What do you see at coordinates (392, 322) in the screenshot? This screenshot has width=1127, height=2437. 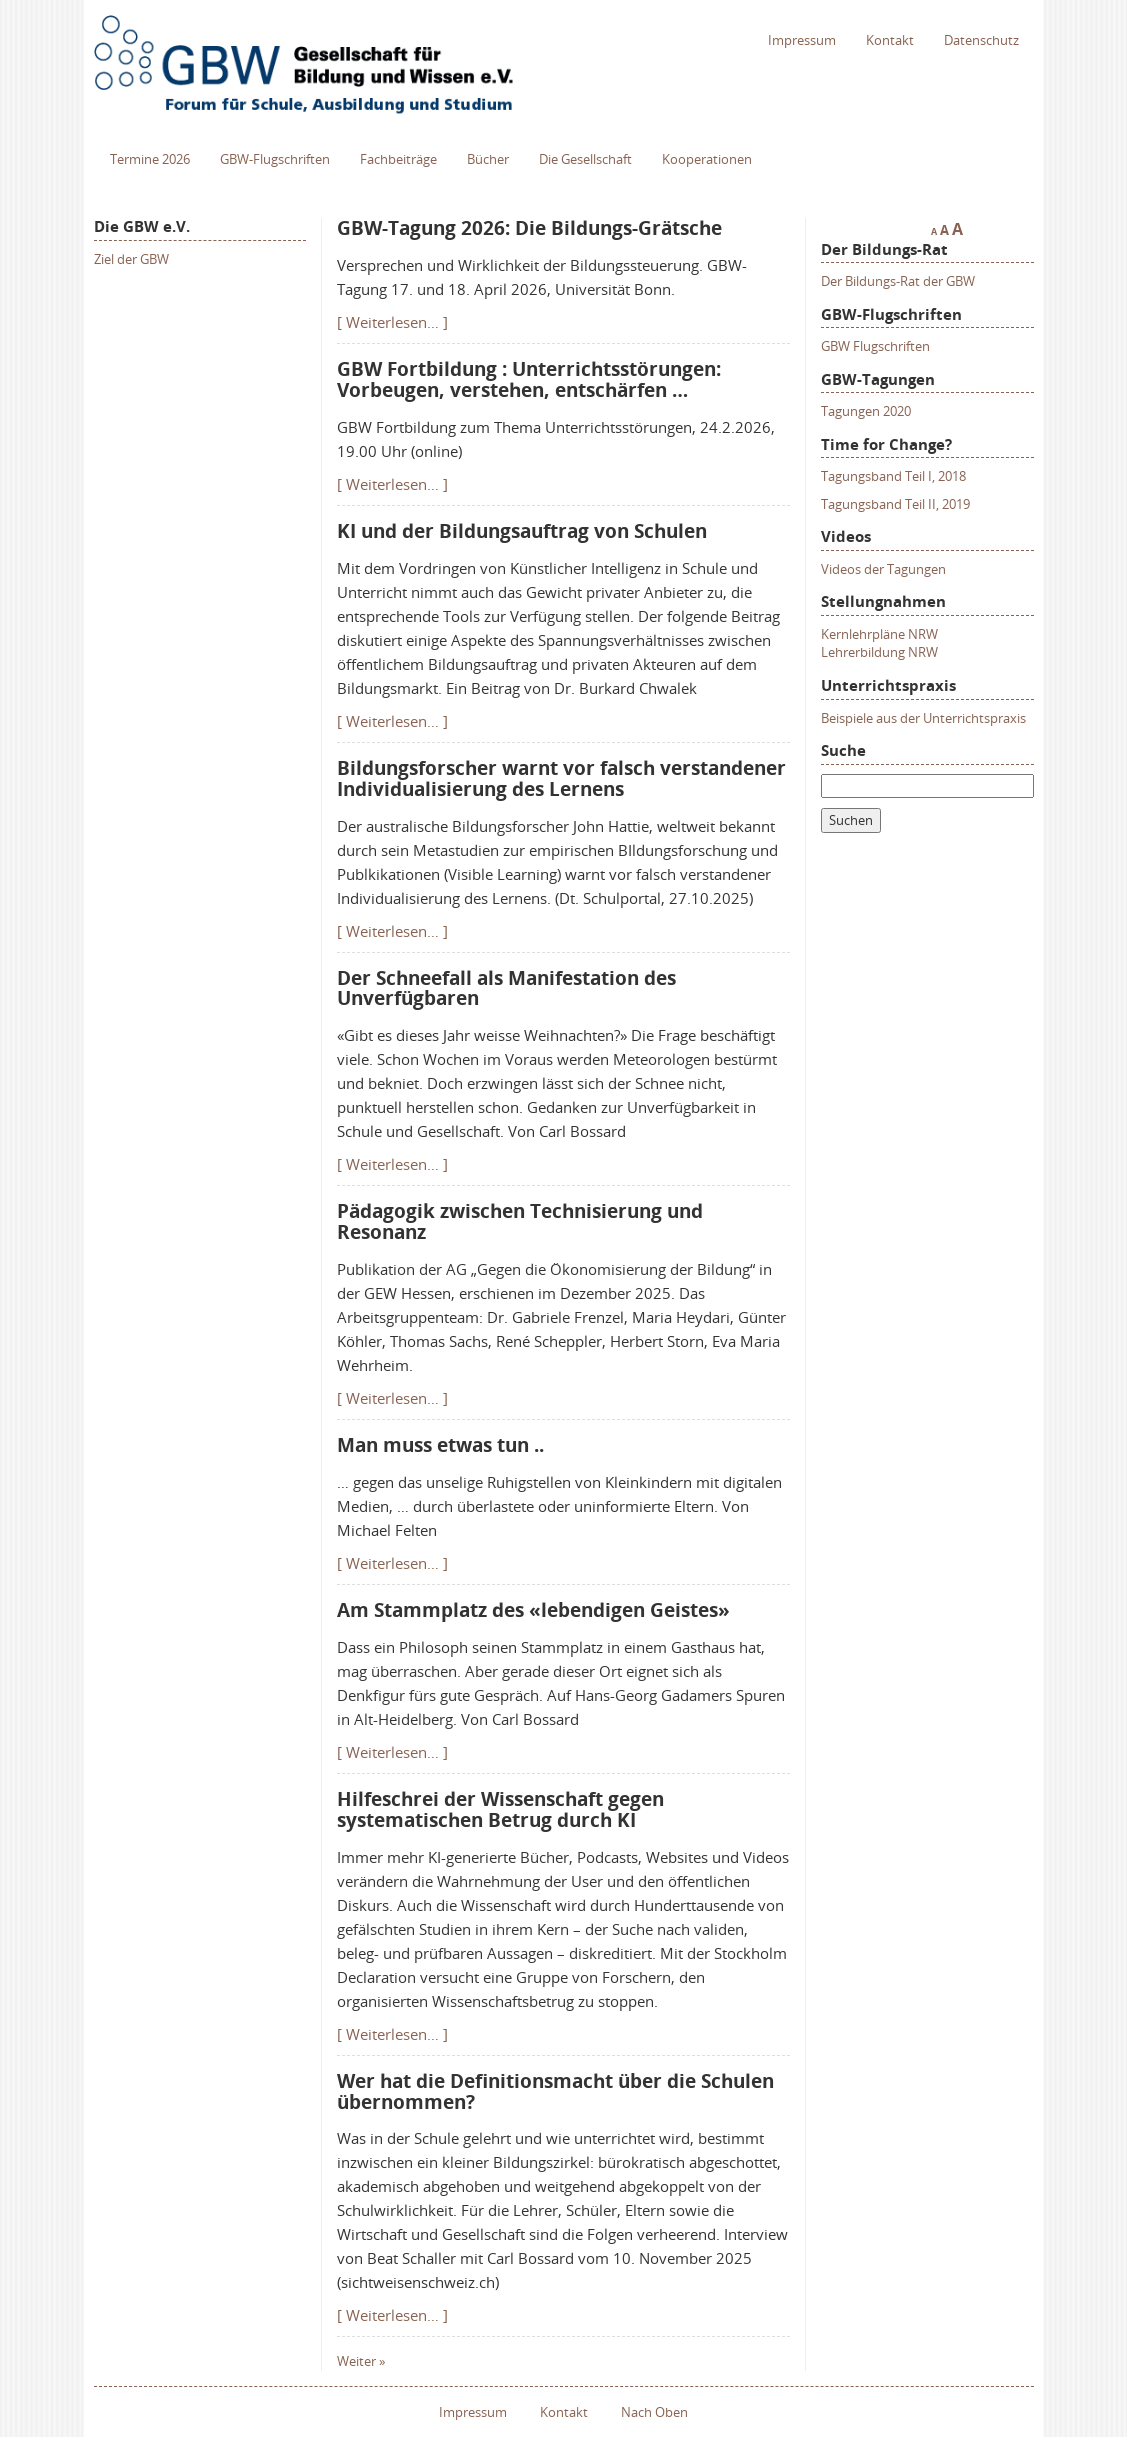 I see `[ Weiterlesen… ]` at bounding box center [392, 322].